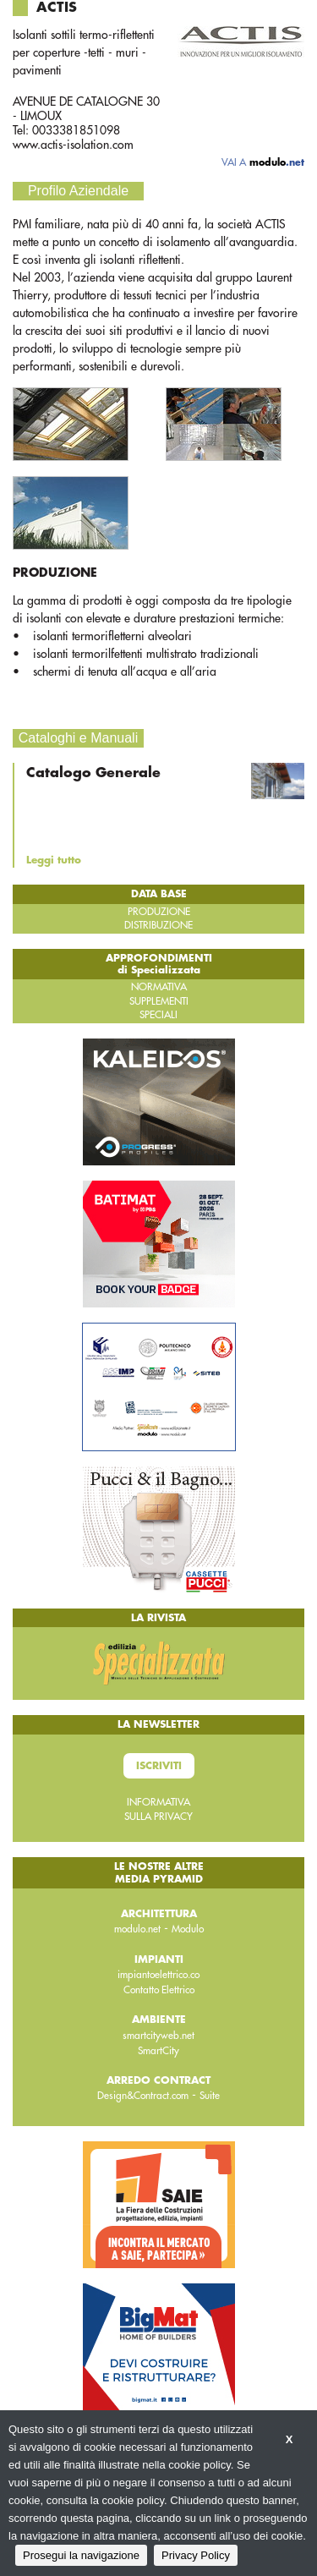 This screenshot has height=2576, width=317. What do you see at coordinates (209, 2096) in the screenshot?
I see `Suite` at bounding box center [209, 2096].